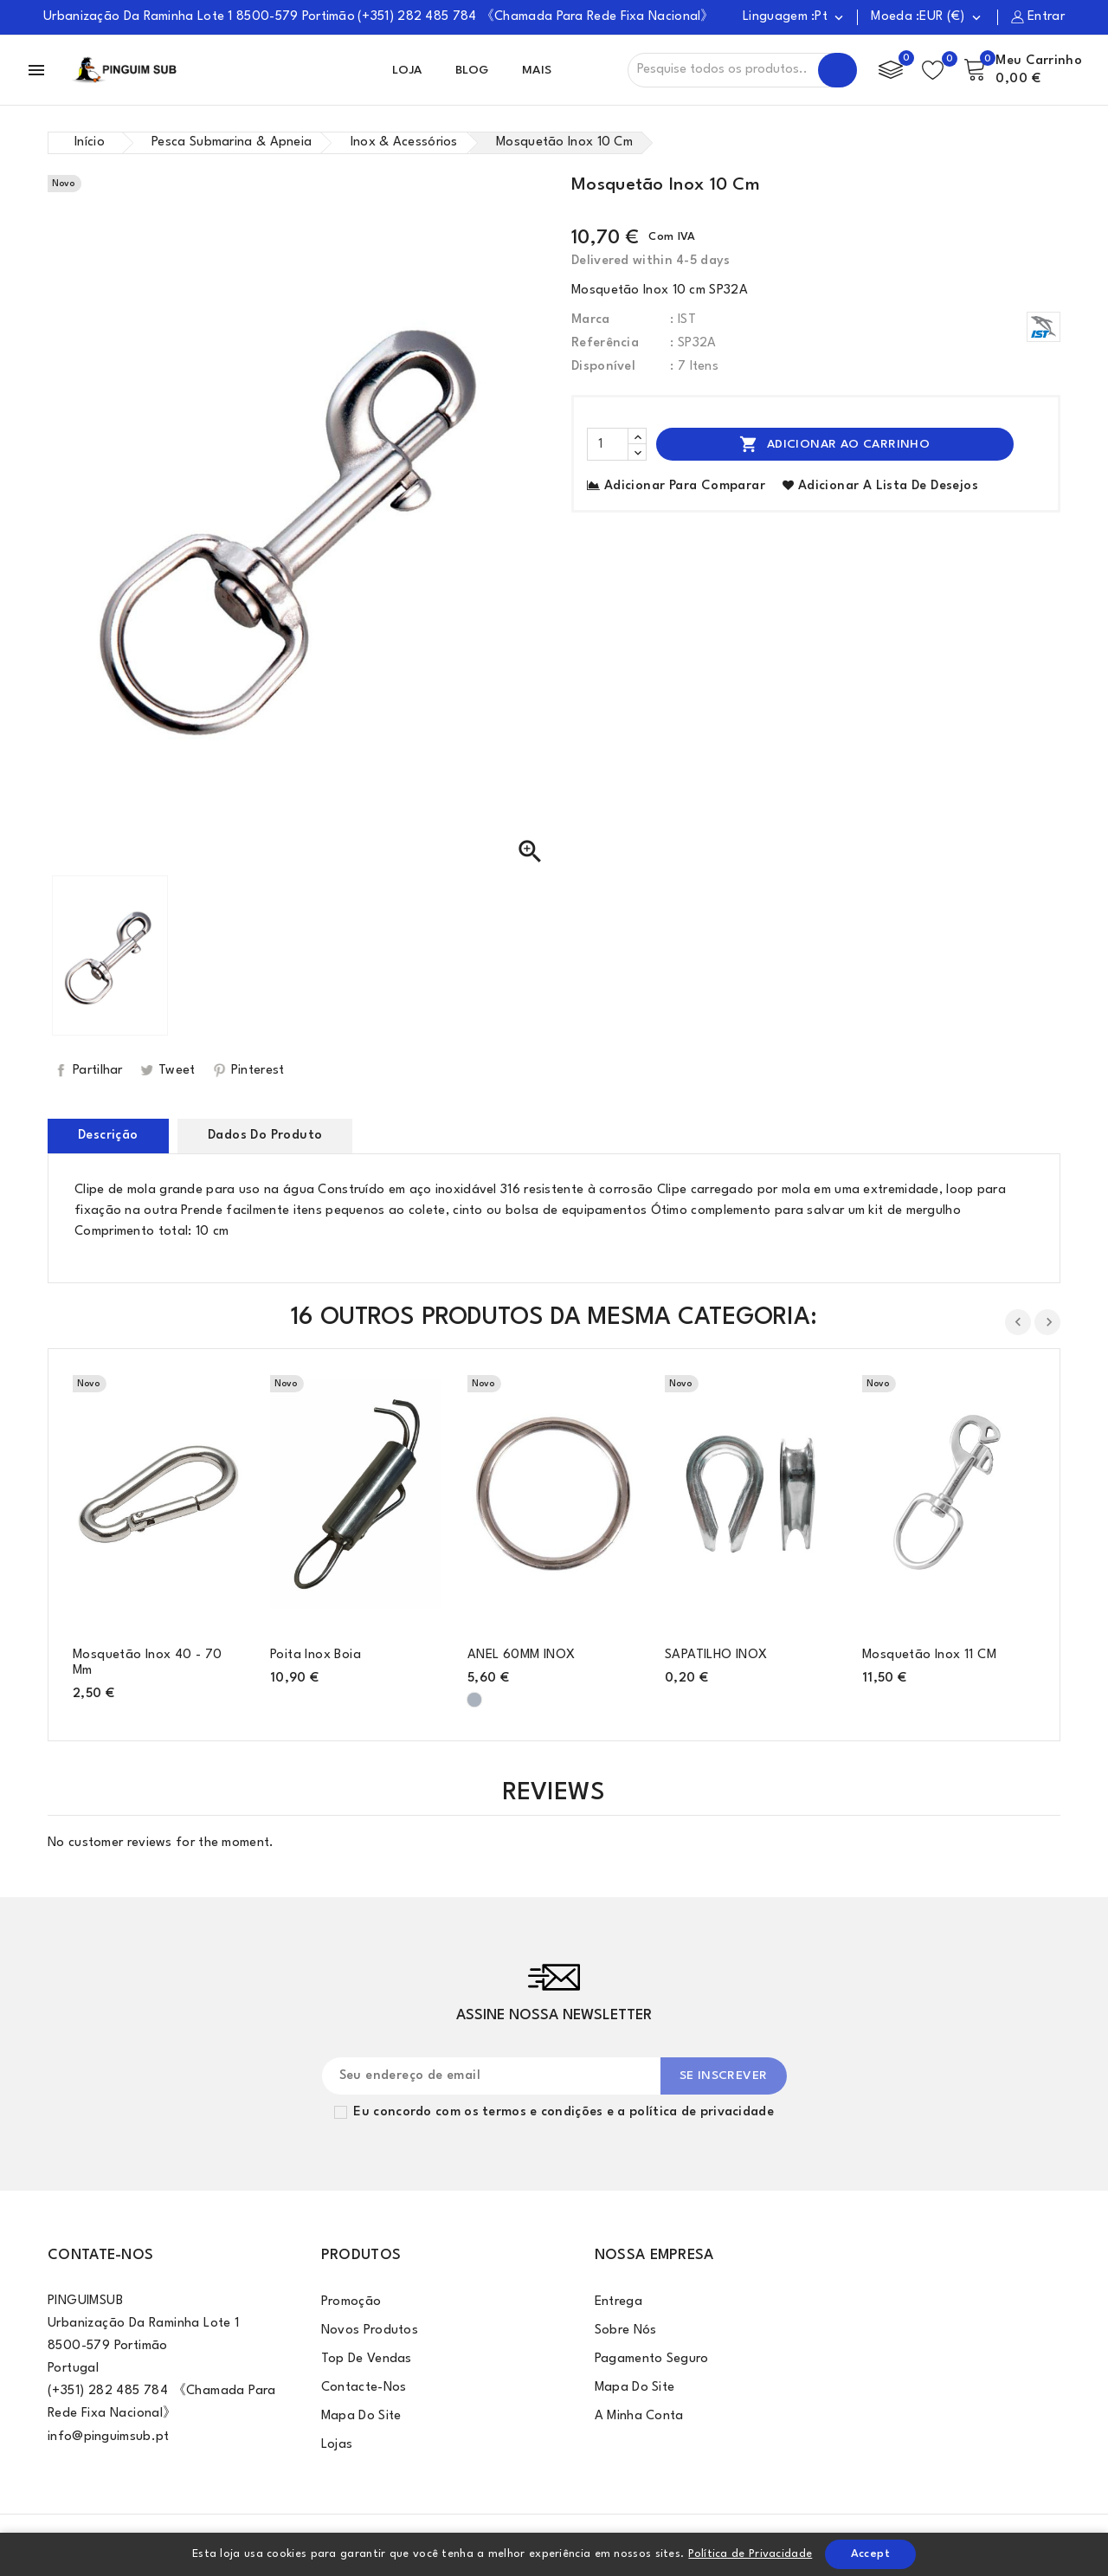 This screenshot has height=2576, width=1108. What do you see at coordinates (369, 2330) in the screenshot?
I see `Novos produtos` at bounding box center [369, 2330].